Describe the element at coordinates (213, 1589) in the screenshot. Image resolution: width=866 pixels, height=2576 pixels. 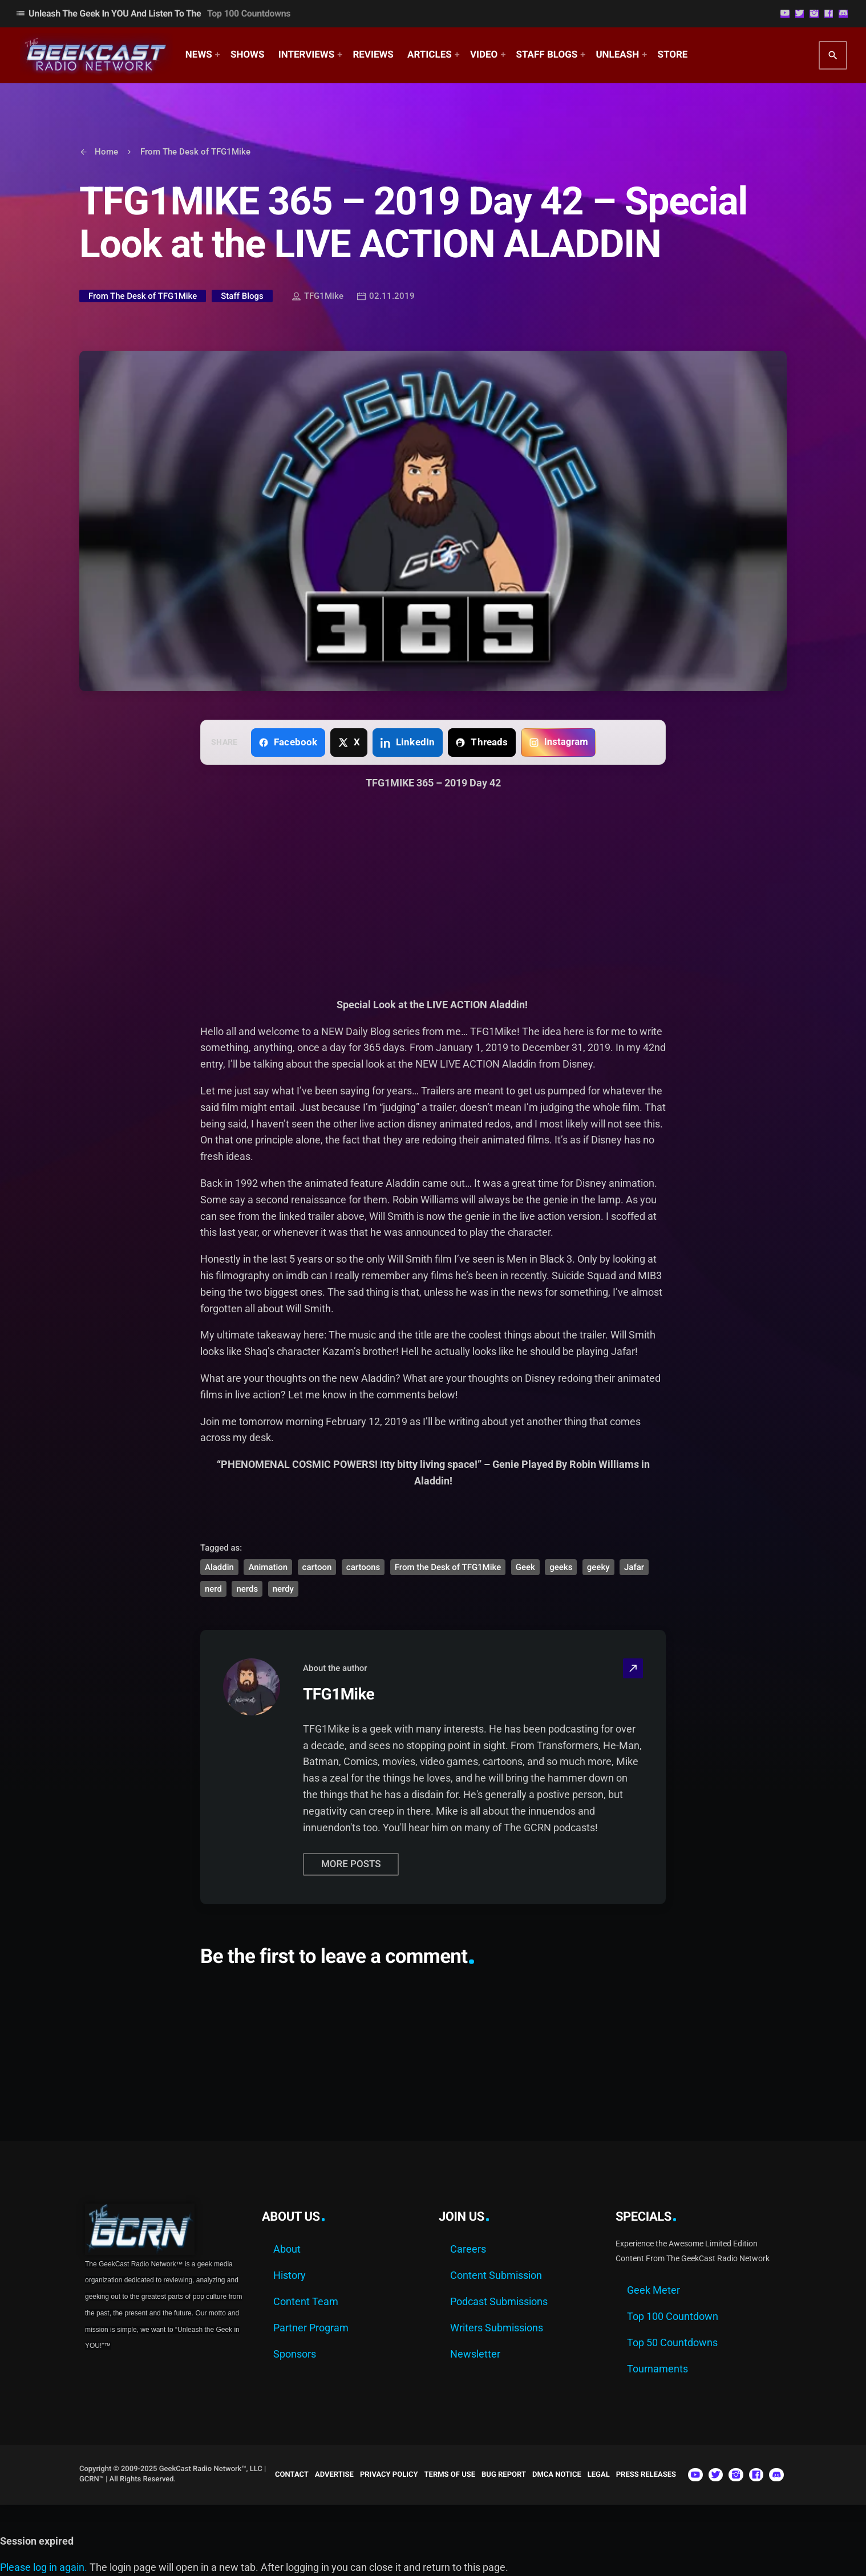
I see `nerd` at that location.